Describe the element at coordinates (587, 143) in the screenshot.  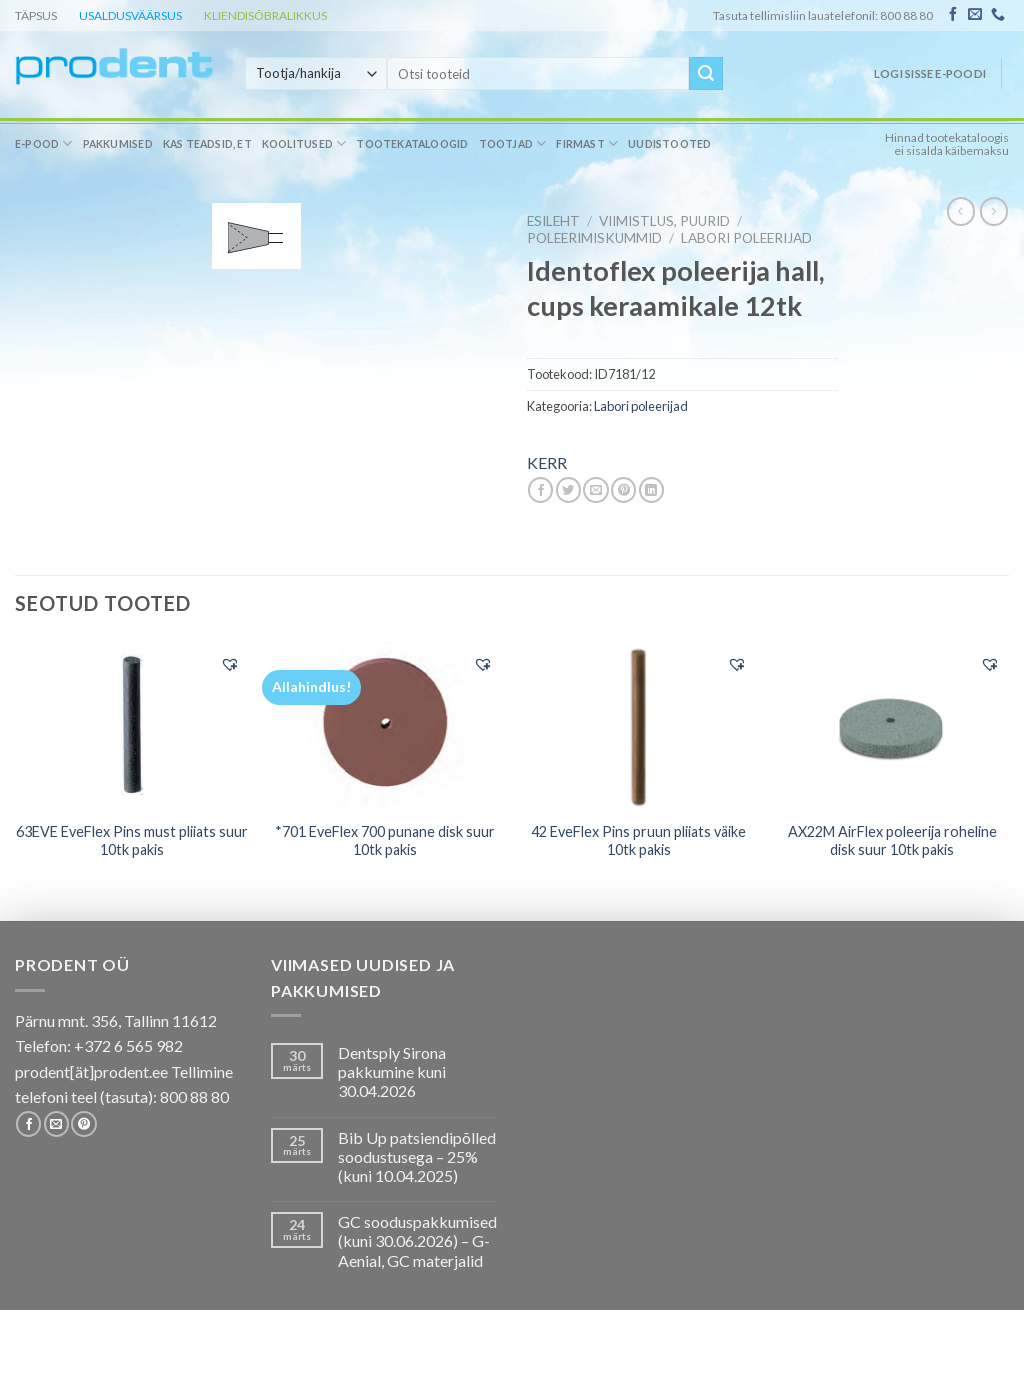
I see `Firmast` at that location.